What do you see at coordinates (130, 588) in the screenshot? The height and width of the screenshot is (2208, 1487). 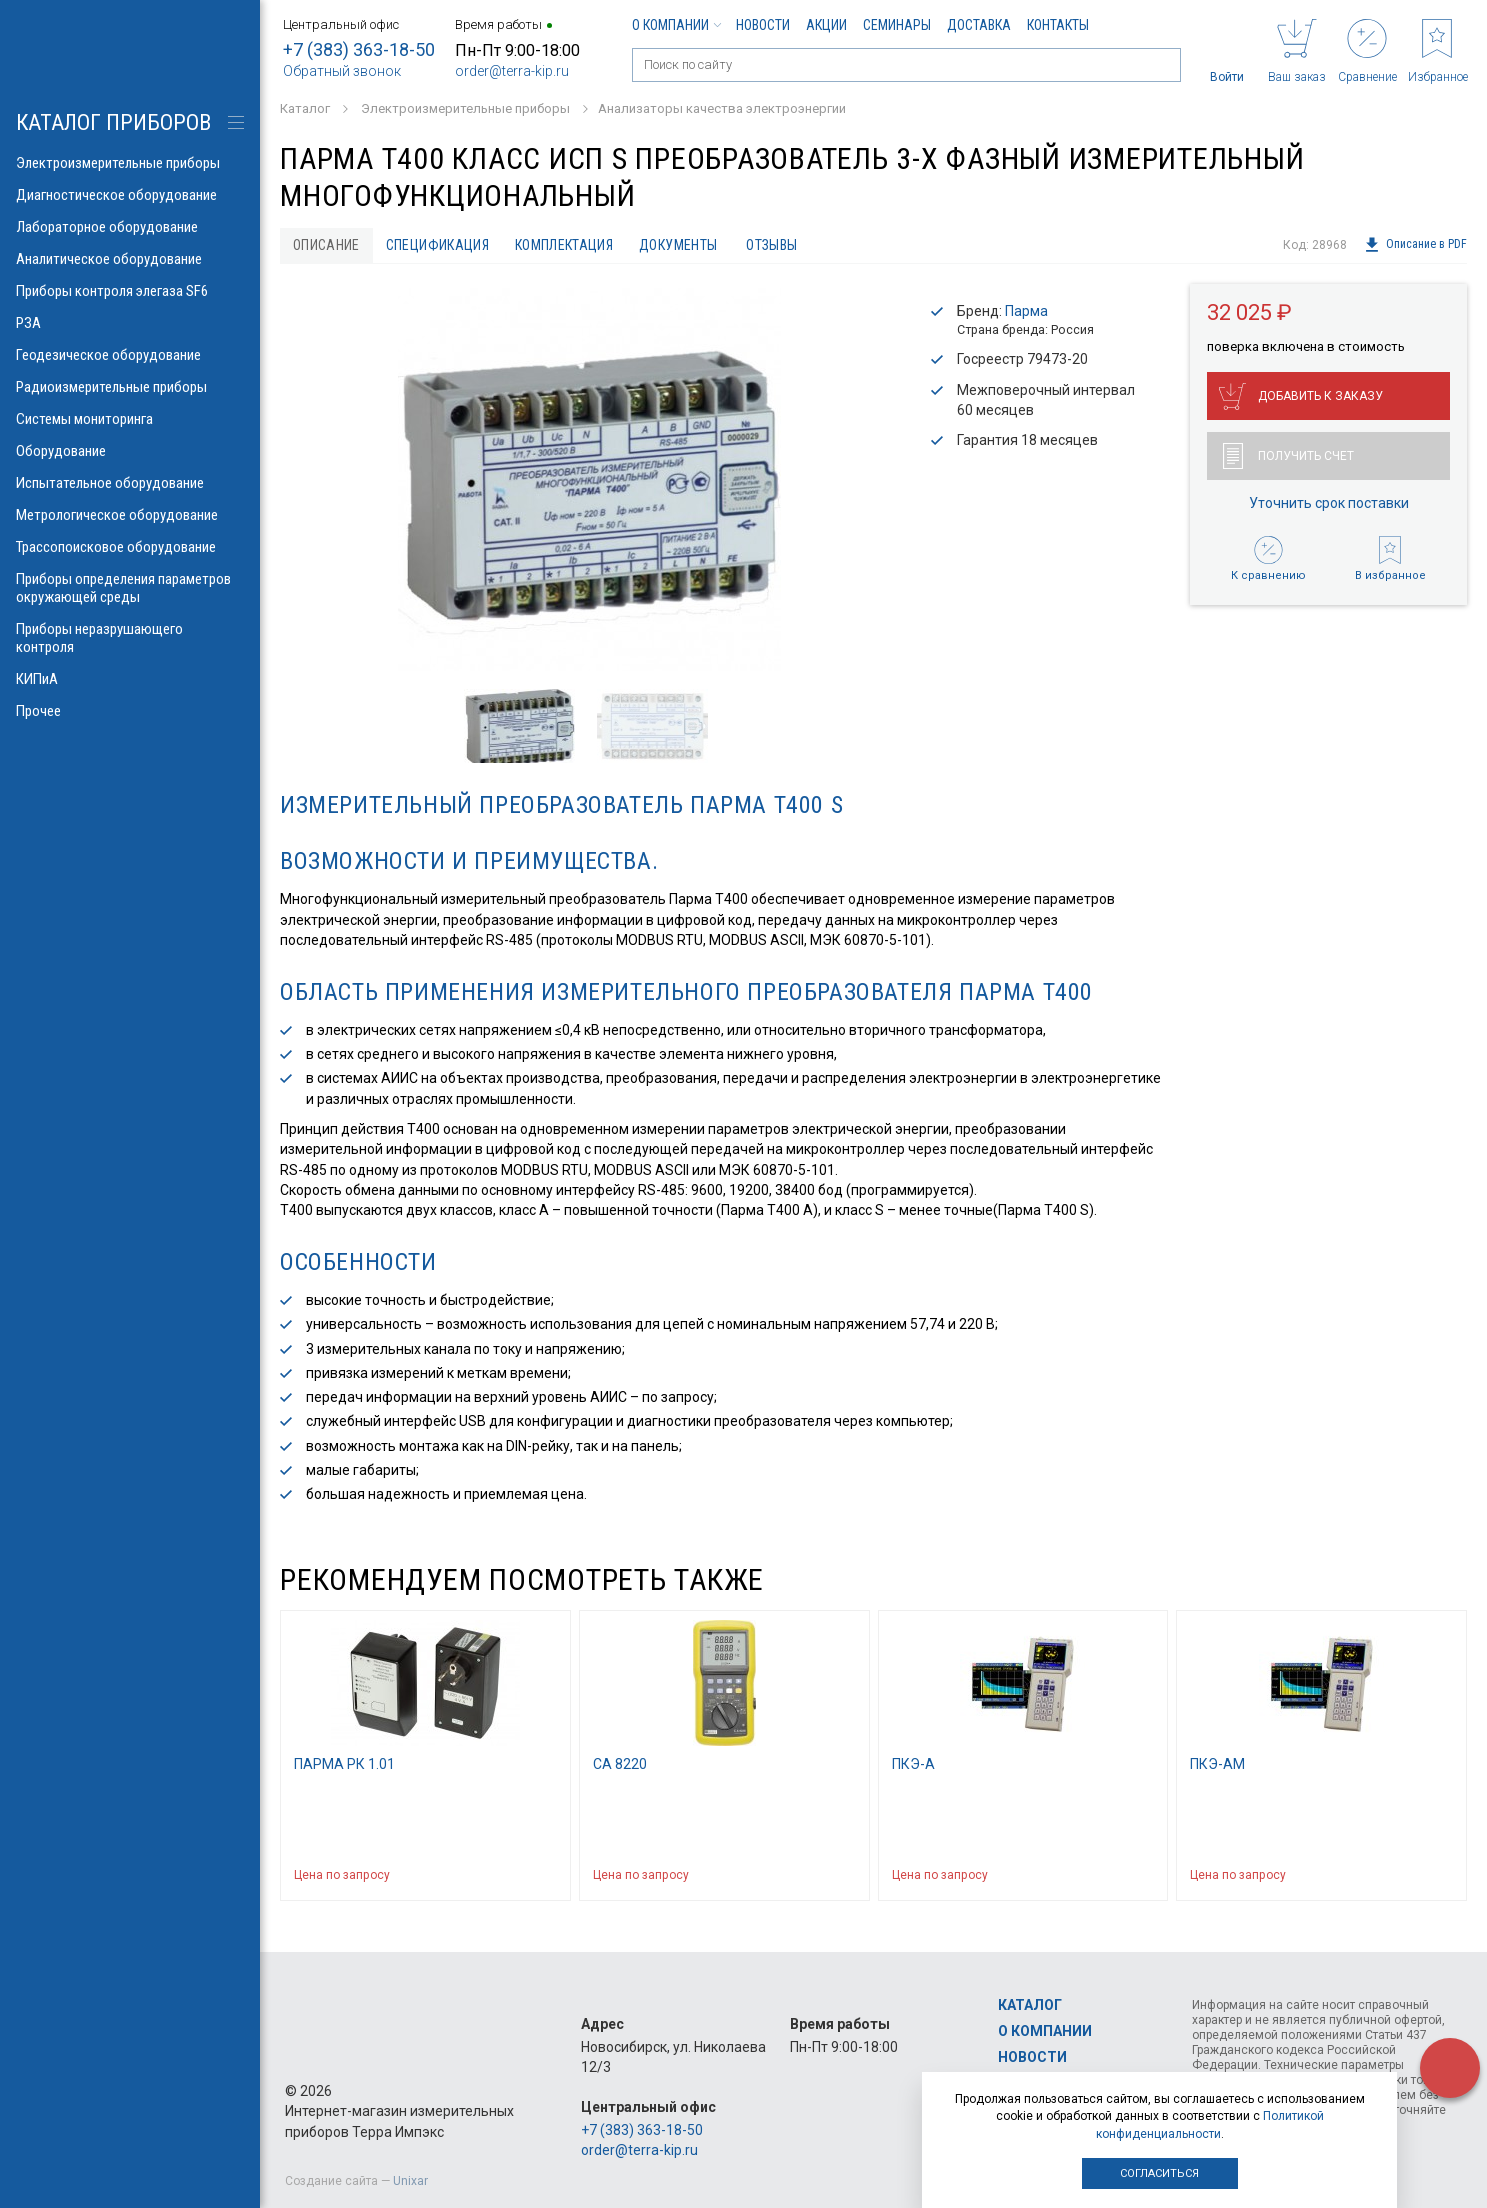 I see `Приборы определения параметров окружающей среды` at bounding box center [130, 588].